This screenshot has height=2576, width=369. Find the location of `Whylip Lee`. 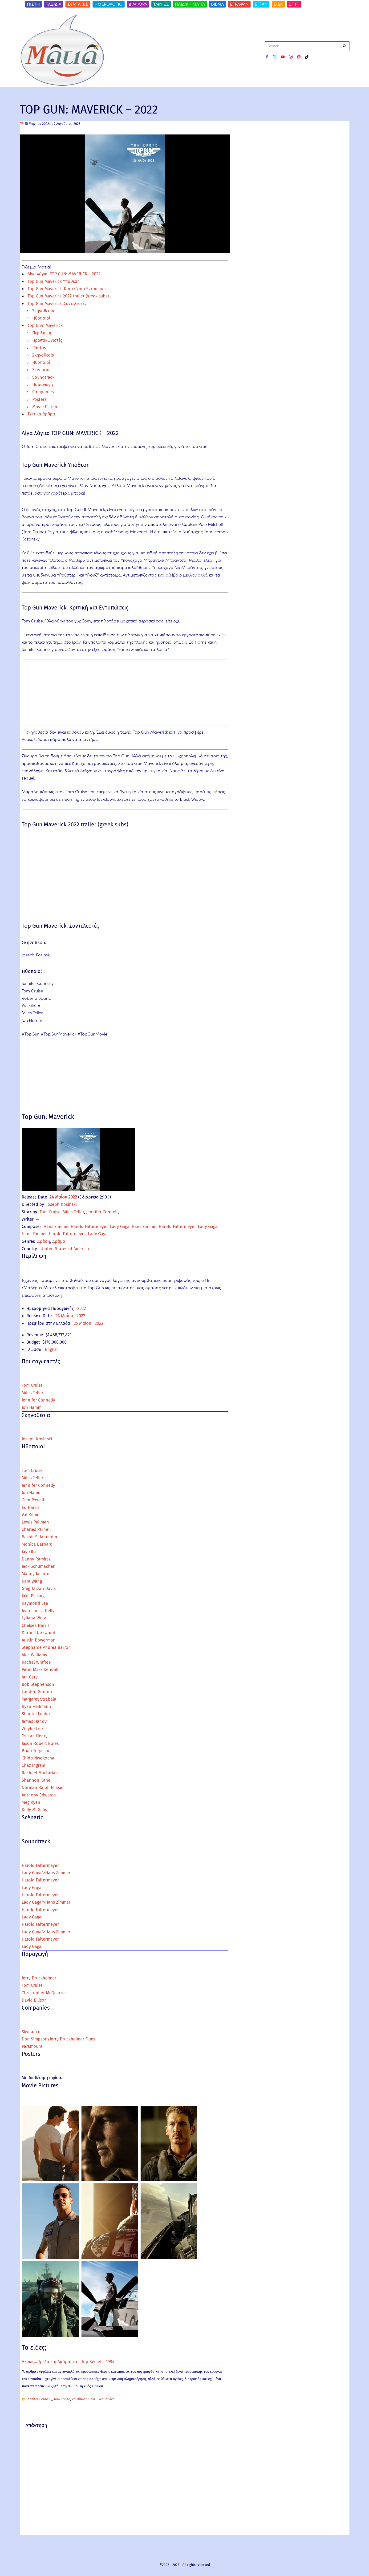

Whylip Lee is located at coordinates (32, 1728).